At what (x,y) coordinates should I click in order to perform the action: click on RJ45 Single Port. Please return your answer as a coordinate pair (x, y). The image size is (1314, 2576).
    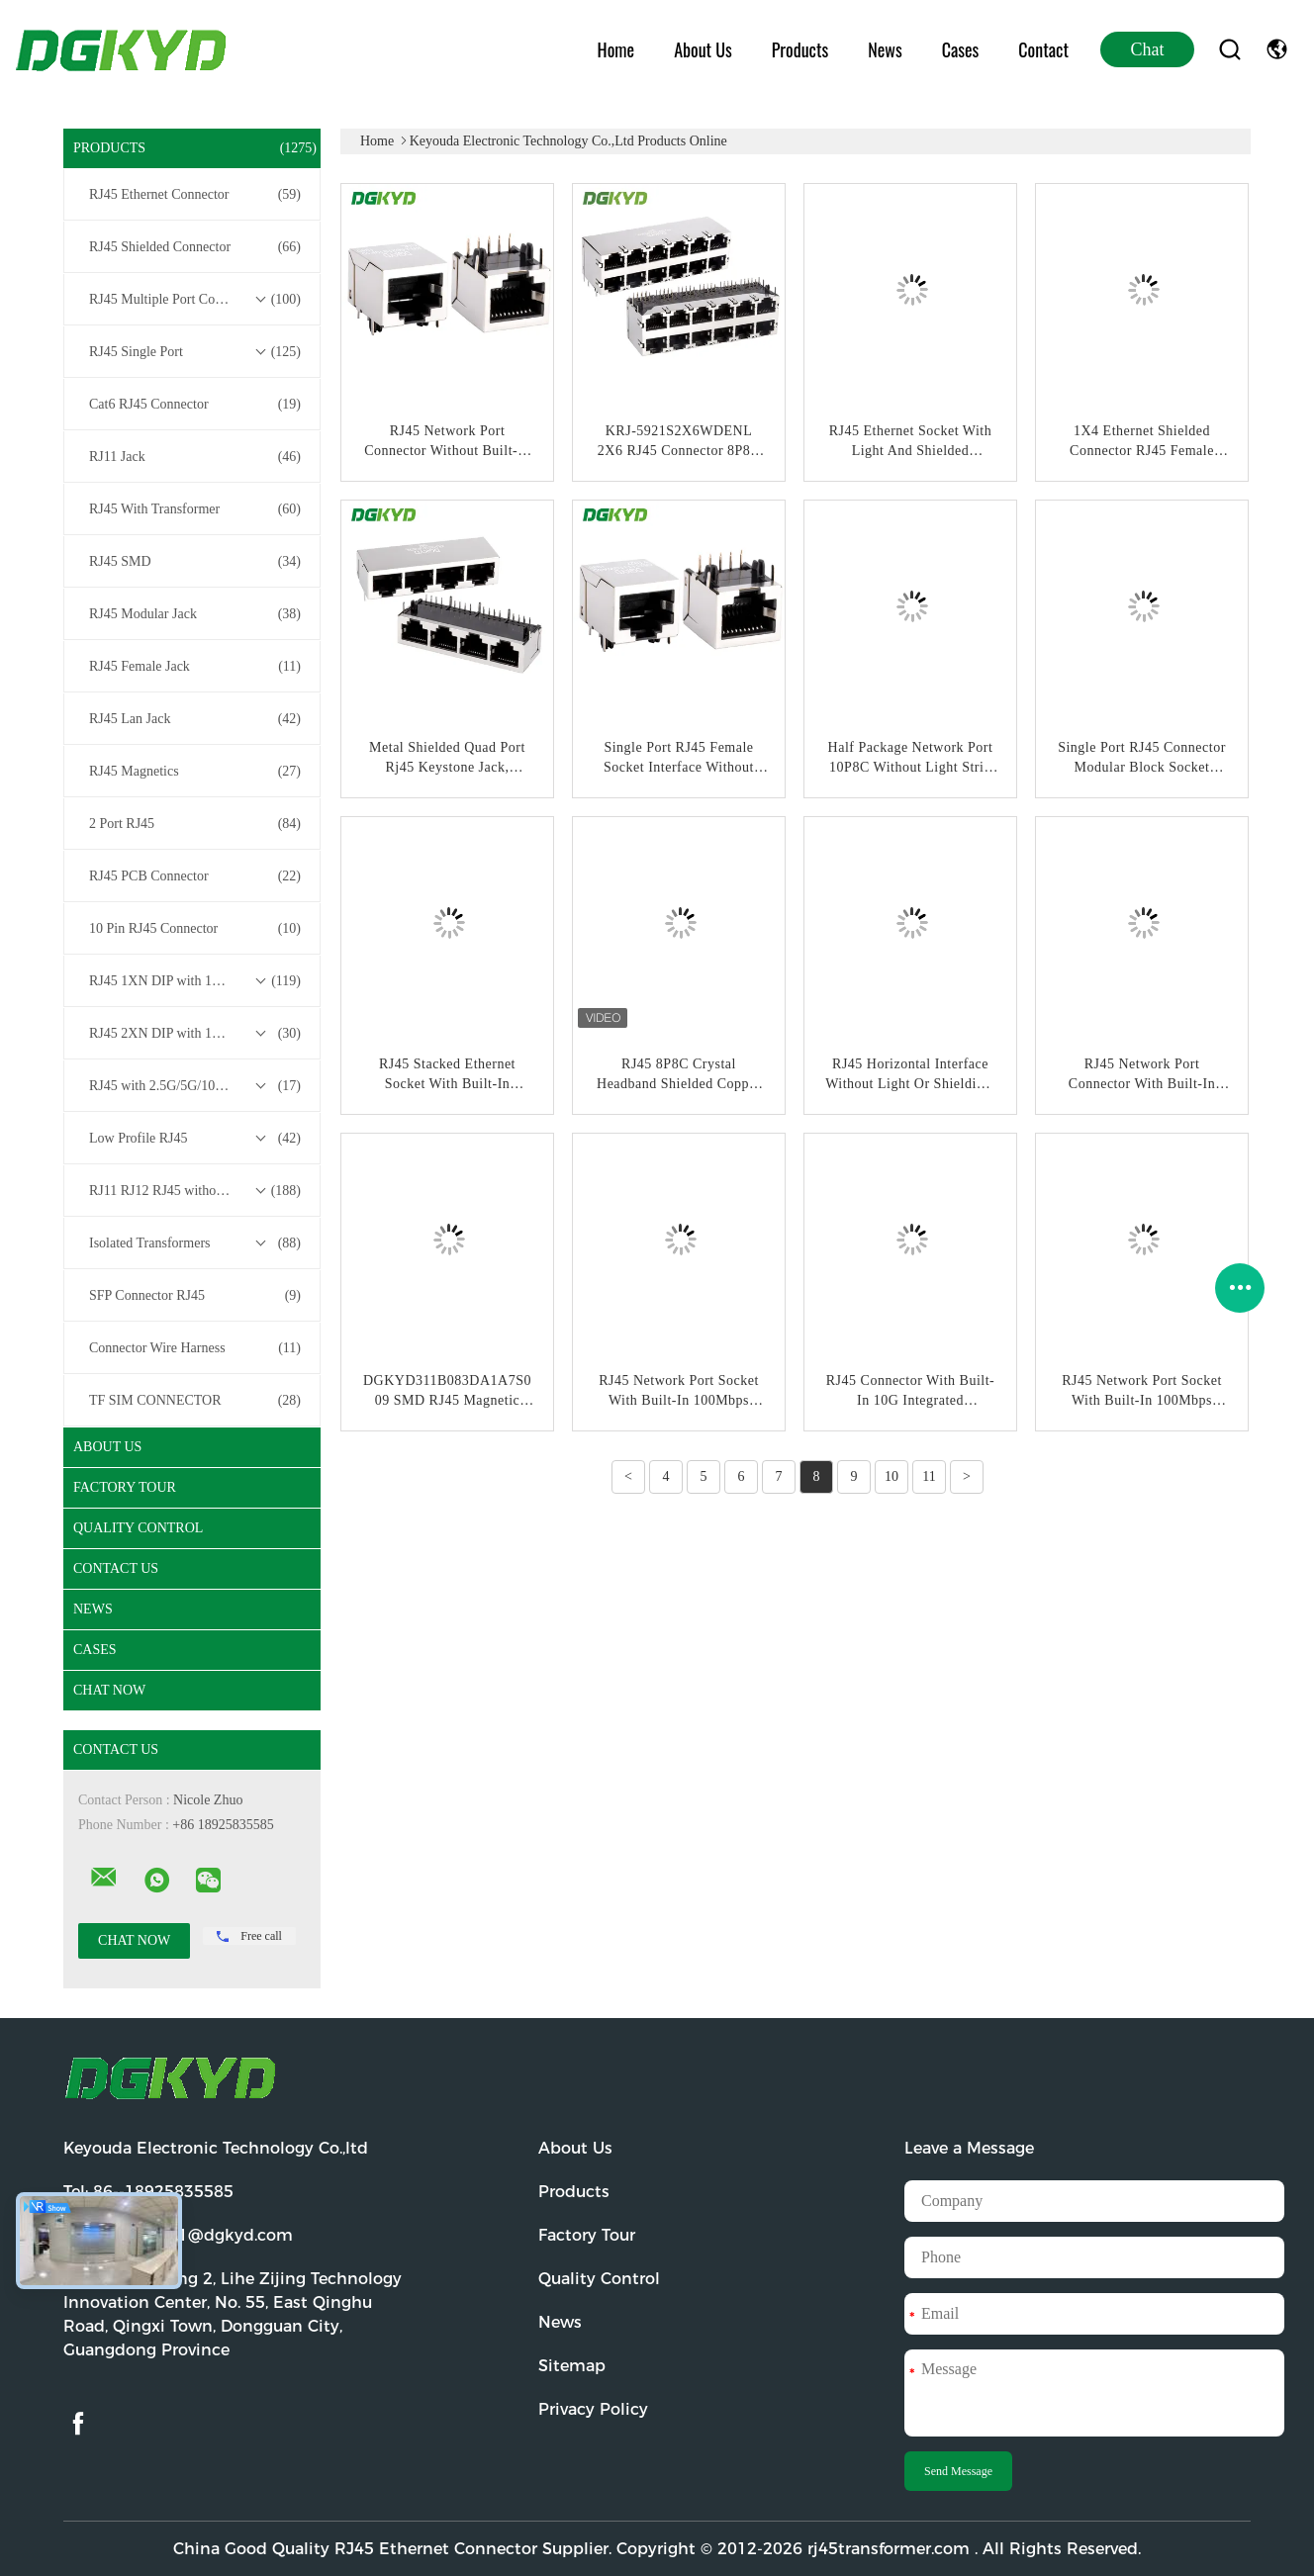
    Looking at the image, I should click on (195, 352).